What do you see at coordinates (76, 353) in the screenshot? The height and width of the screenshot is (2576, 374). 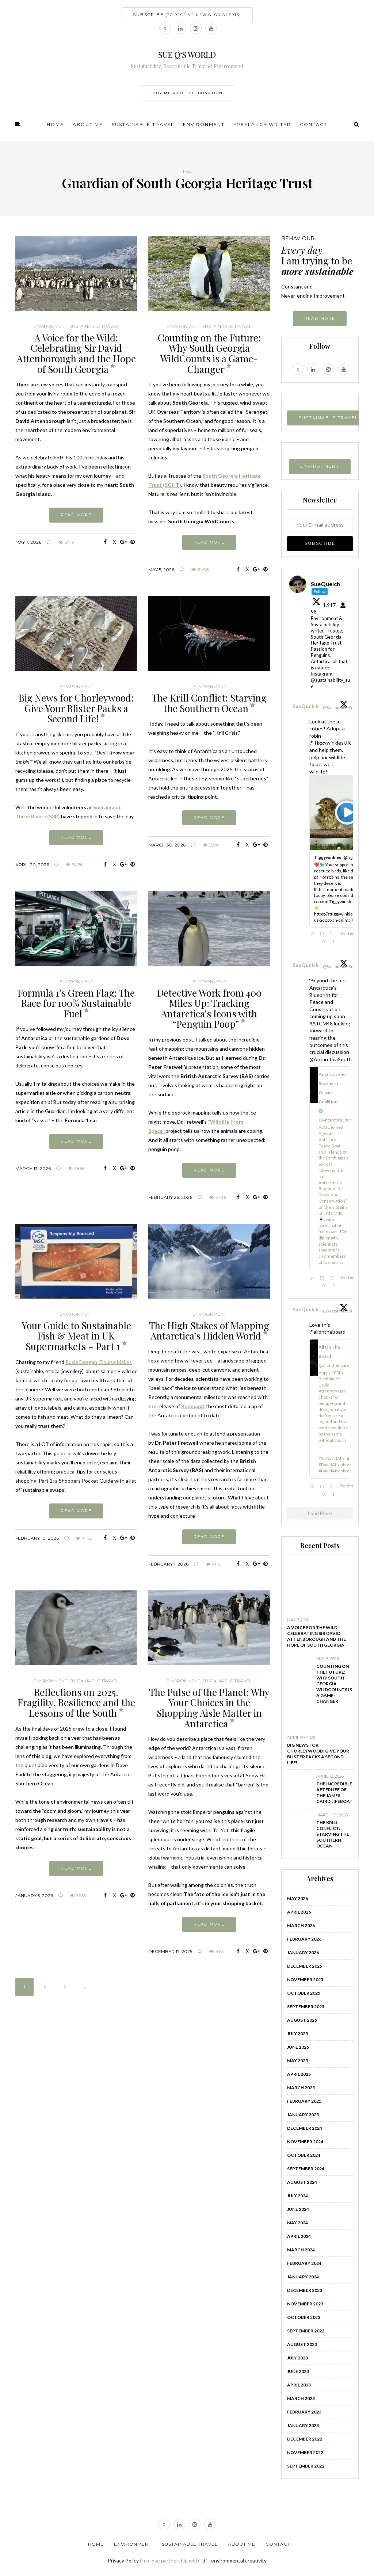 I see `A Voice for the Wild: Celebrating Sir David Attenborough and the Hope of South Georgia` at bounding box center [76, 353].